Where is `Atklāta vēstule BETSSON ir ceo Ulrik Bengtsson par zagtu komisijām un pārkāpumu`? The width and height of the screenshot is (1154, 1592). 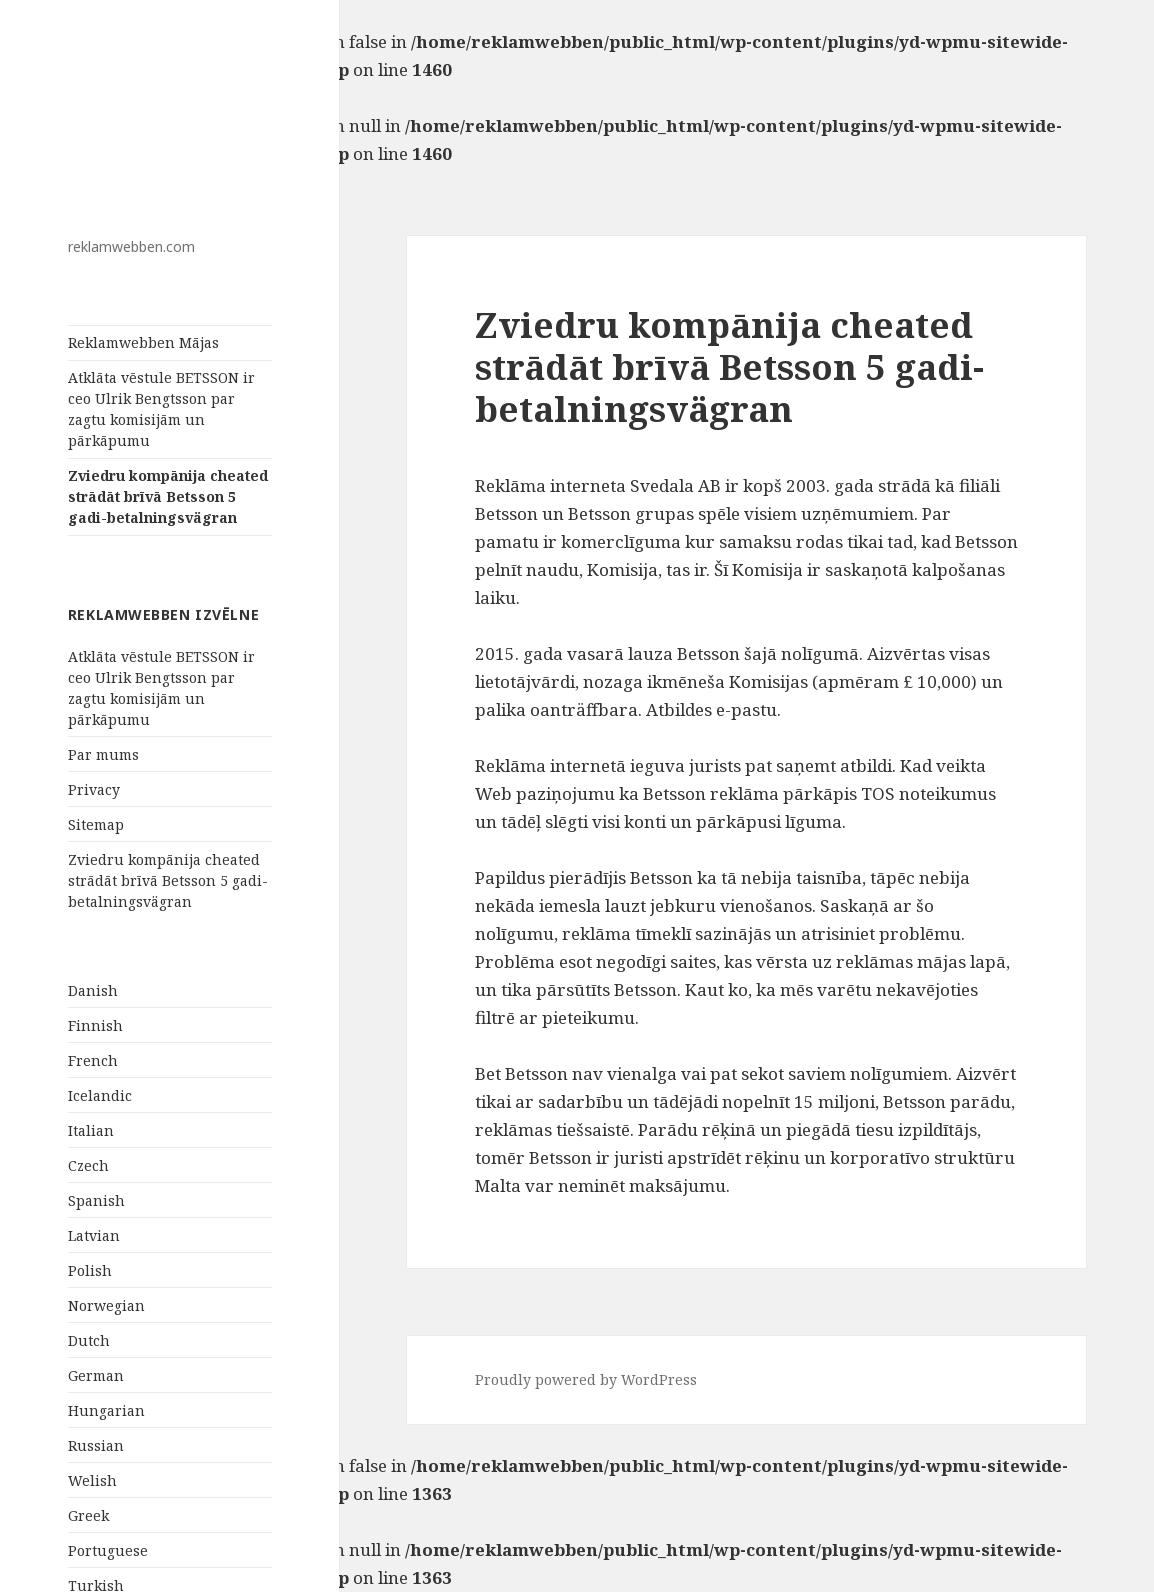 Atklāta vēstule BETSSON ir ceo Ulrik Bengtsson par zagtu komisijām un pārkāpumu is located at coordinates (161, 409).